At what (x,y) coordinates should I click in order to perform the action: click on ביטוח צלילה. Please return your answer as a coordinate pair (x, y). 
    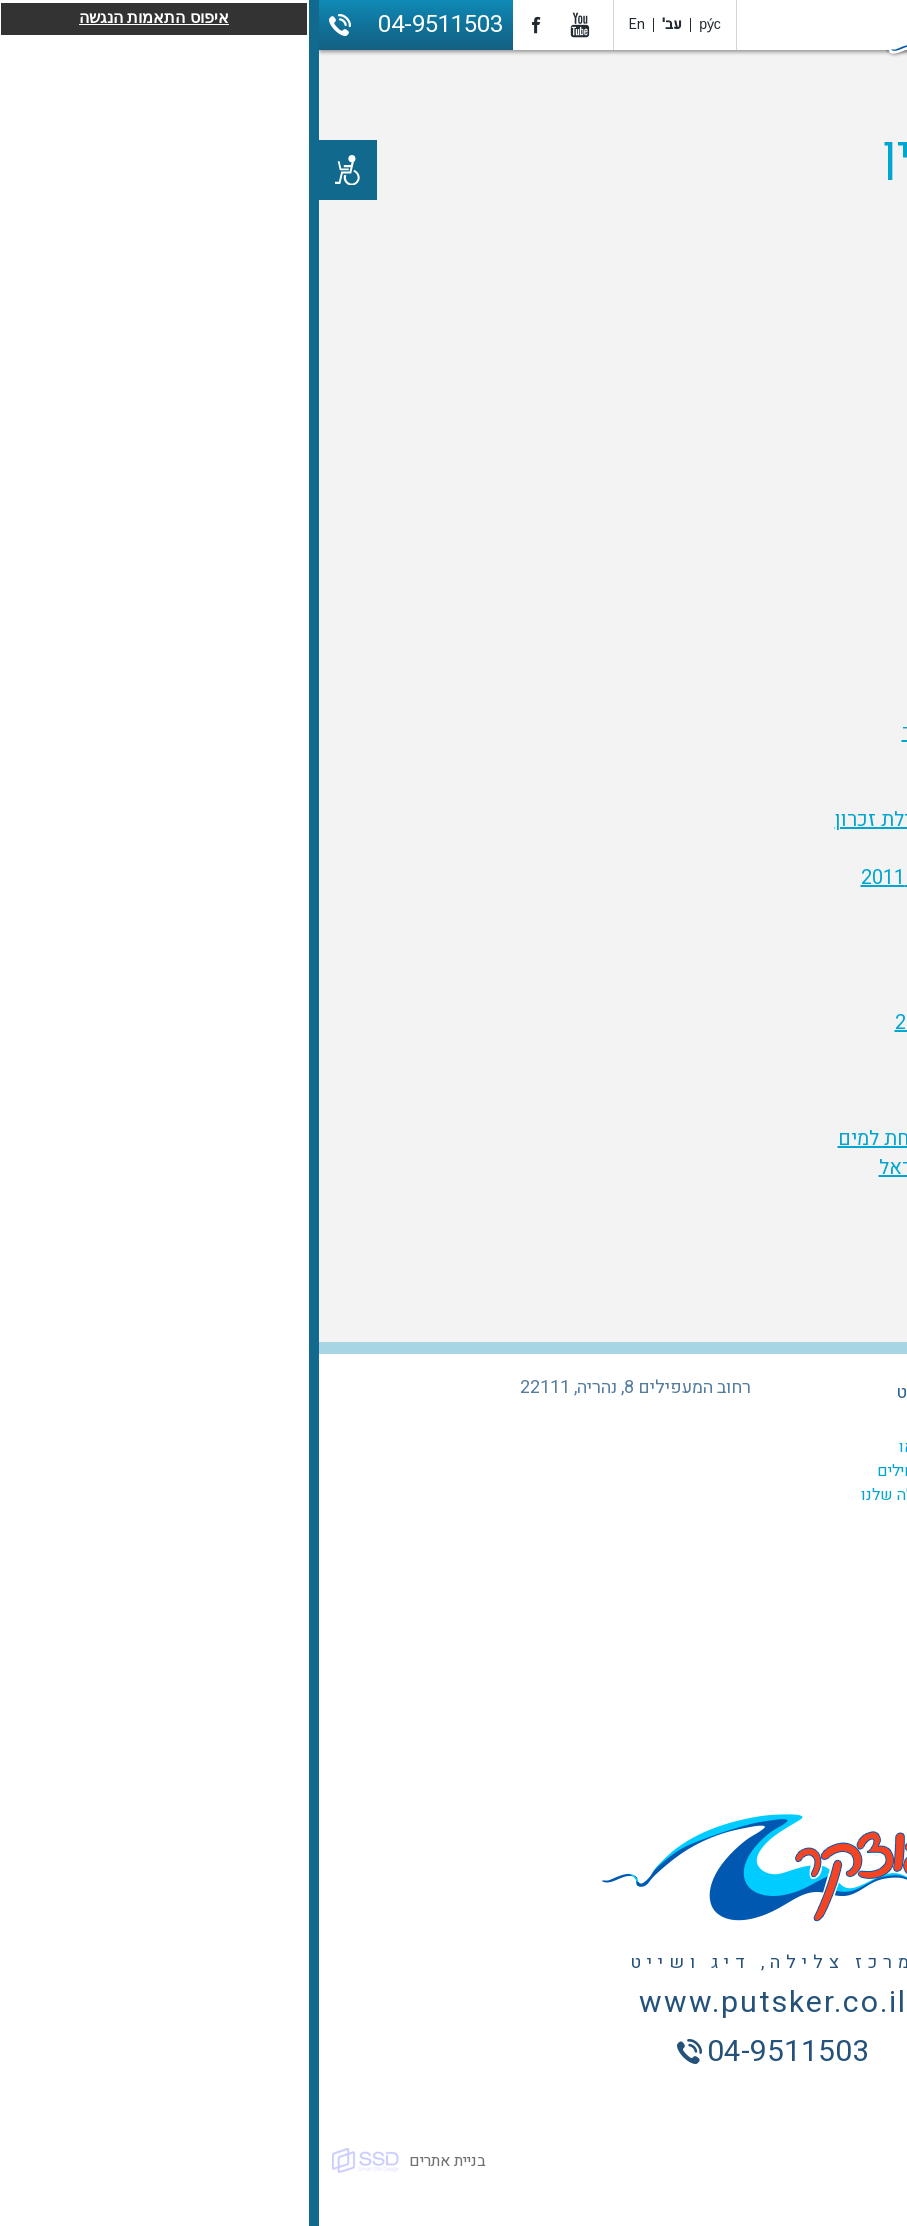
    Looking at the image, I should click on (799, 1519).